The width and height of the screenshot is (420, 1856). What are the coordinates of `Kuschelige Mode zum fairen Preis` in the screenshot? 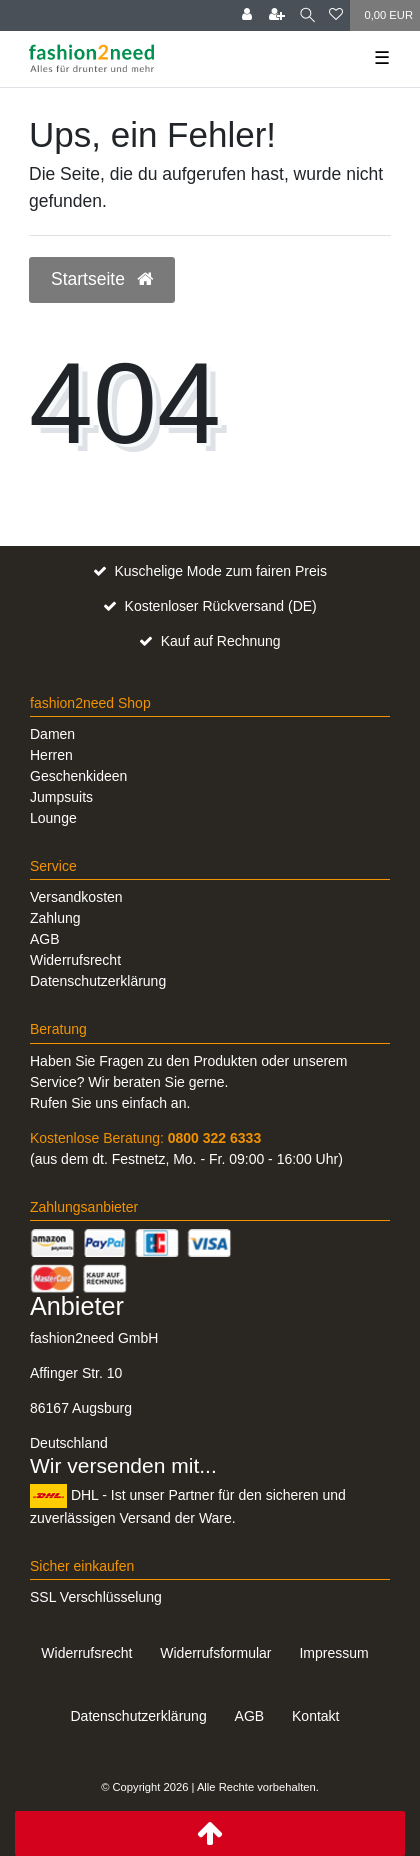 It's located at (220, 571).